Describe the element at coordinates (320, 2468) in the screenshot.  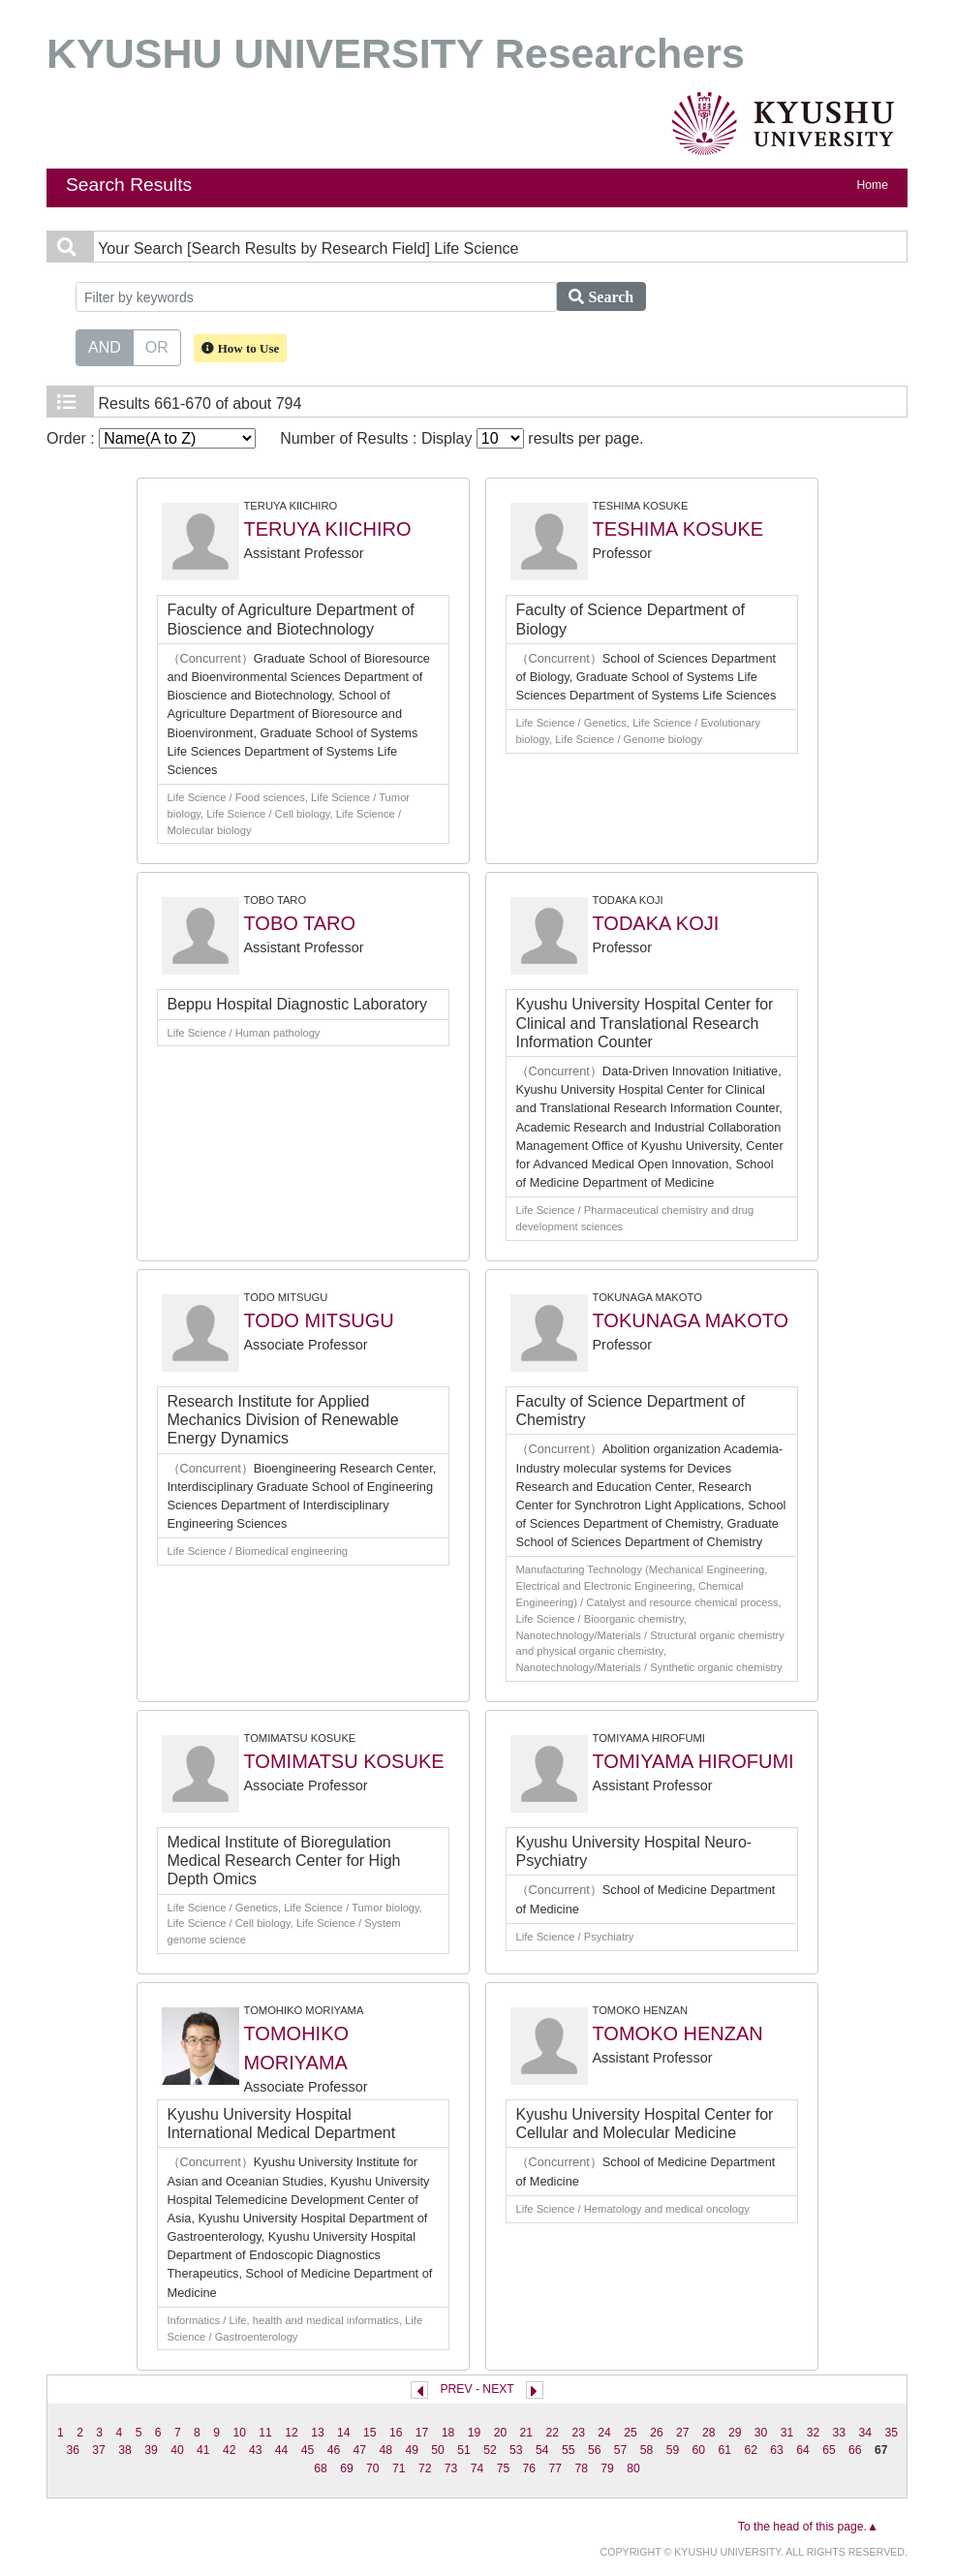
I see `68` at that location.